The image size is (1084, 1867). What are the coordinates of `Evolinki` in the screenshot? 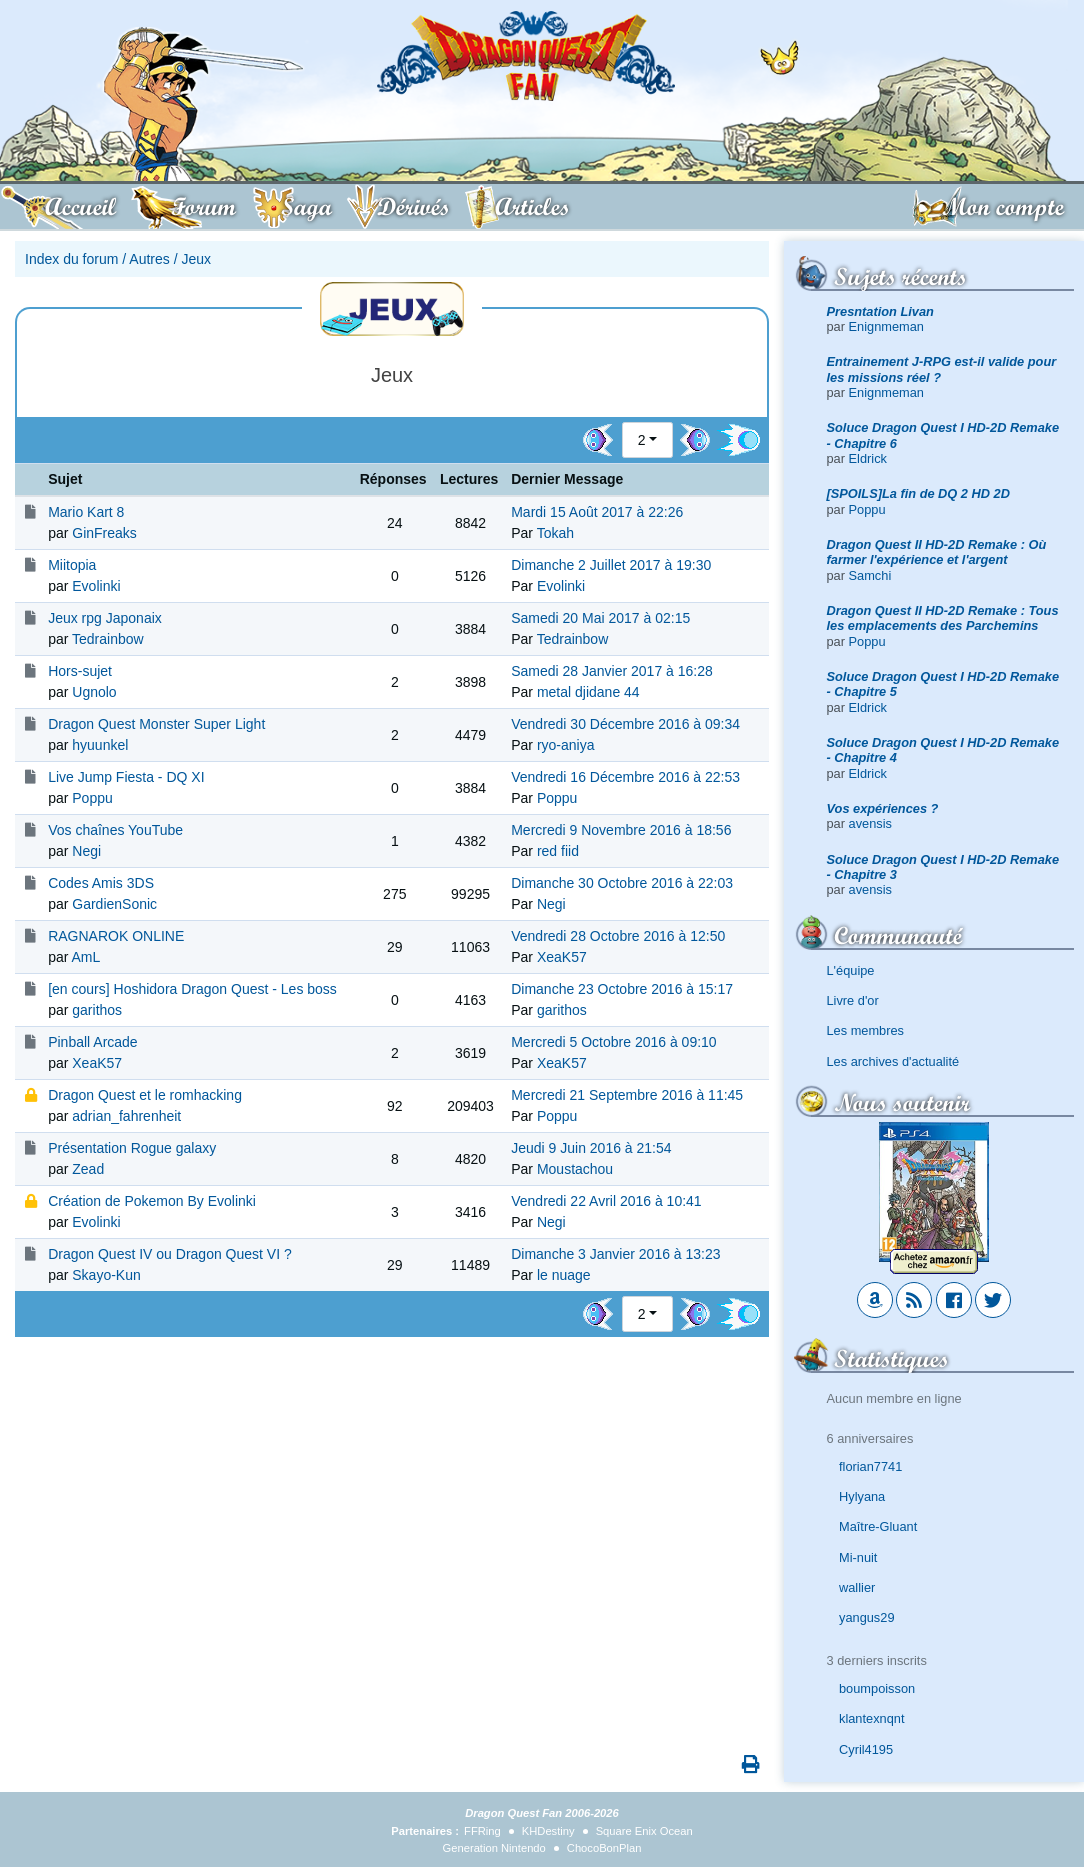 It's located at (96, 586).